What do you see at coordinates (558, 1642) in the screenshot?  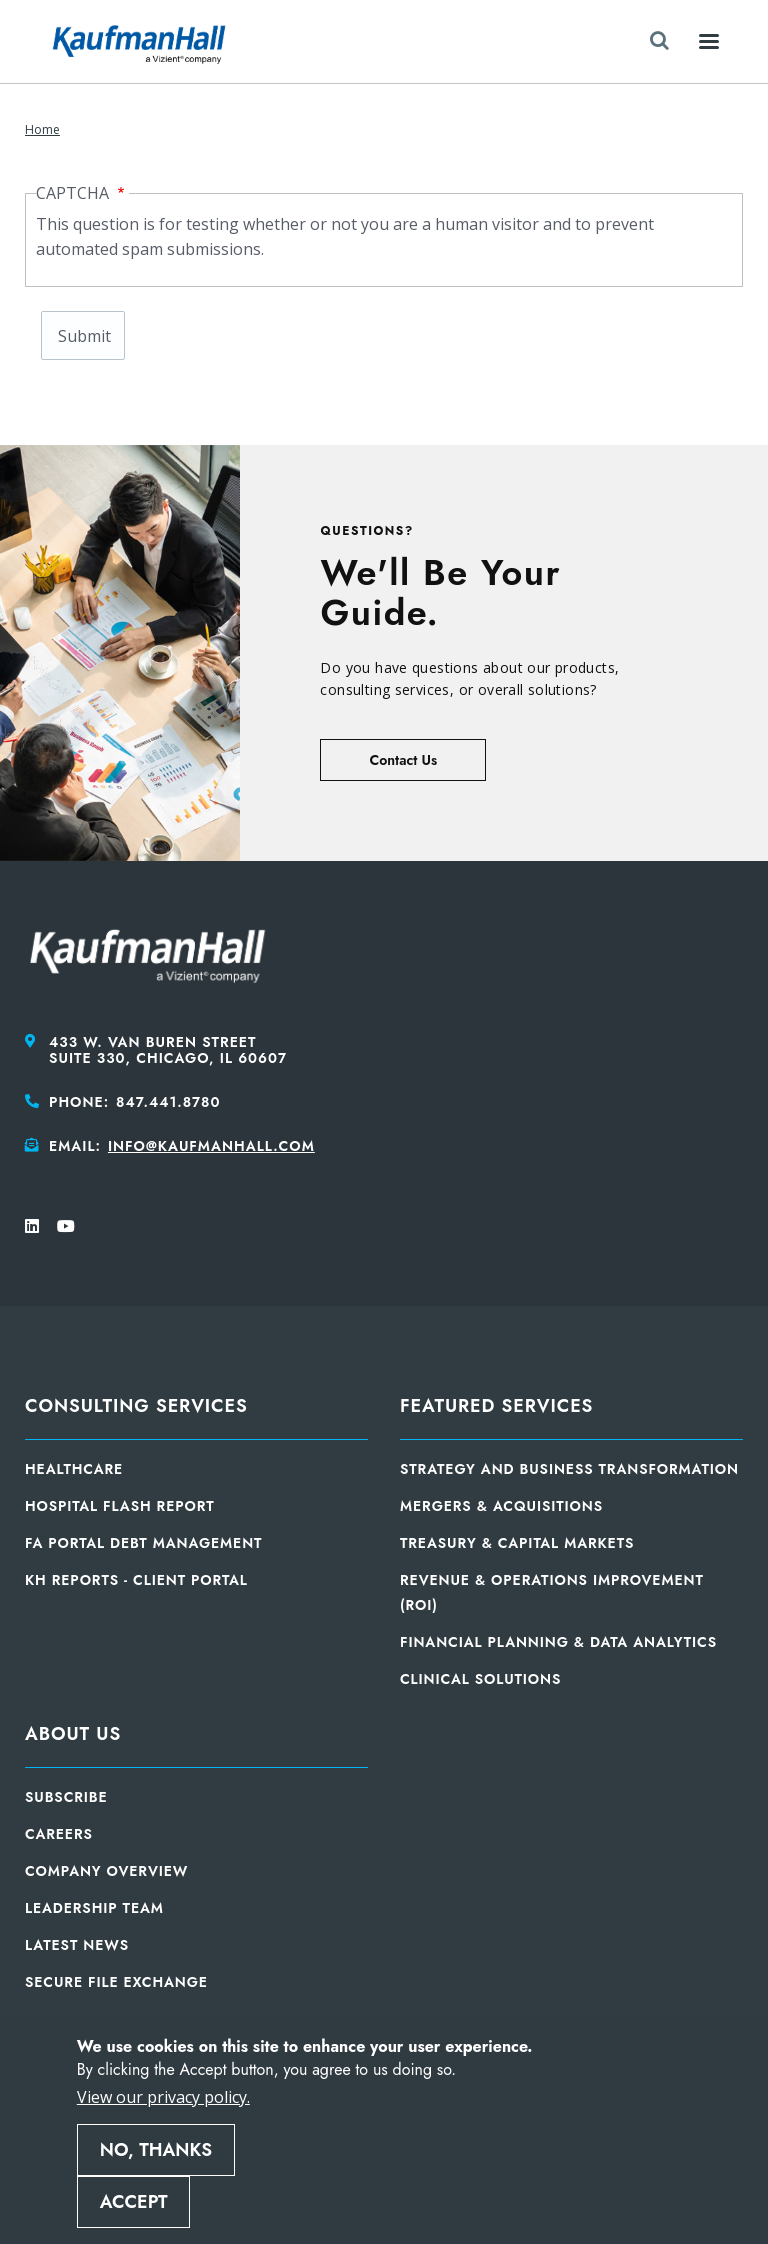 I see `Financial Planning & Data Analytics` at bounding box center [558, 1642].